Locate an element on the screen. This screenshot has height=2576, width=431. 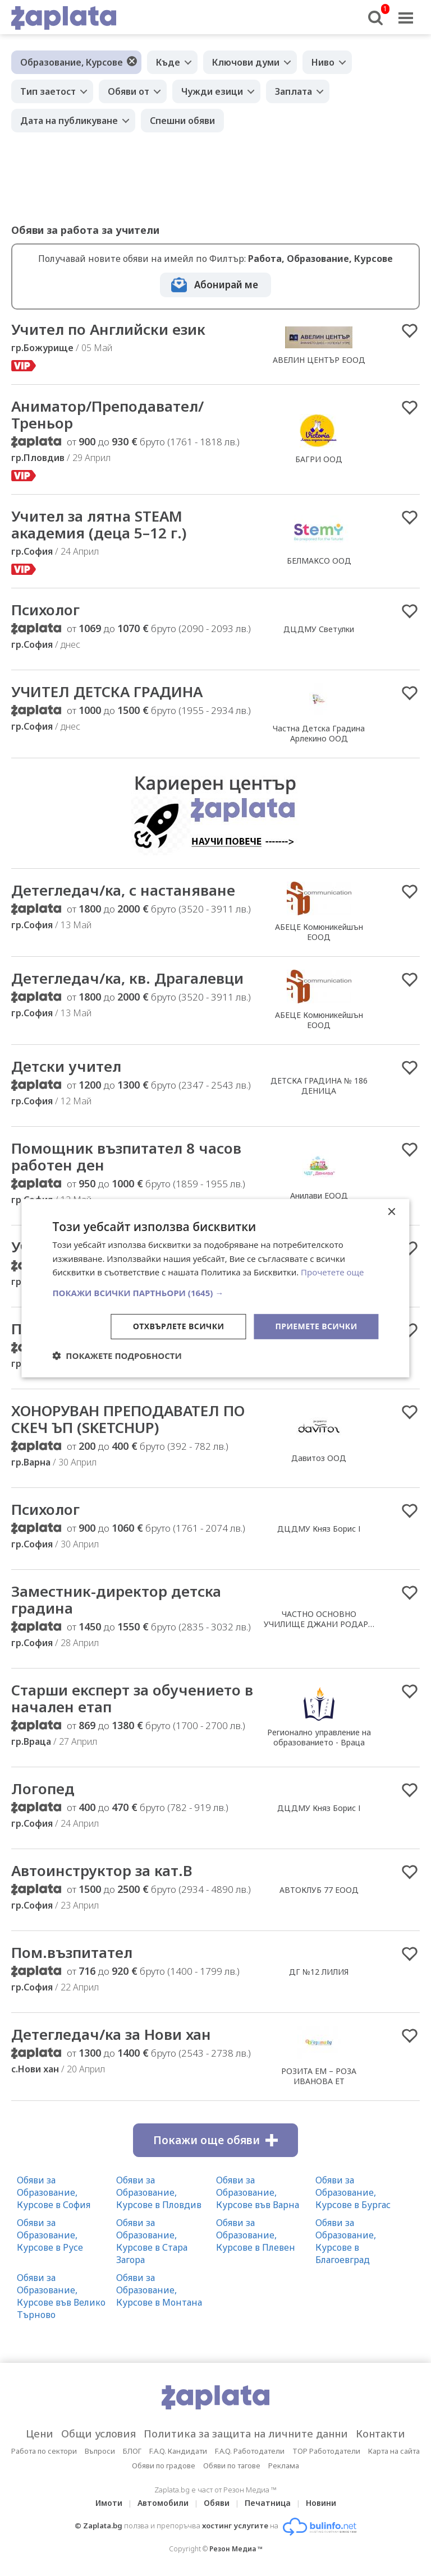
Обяви за Образование, Курсове в Благоевград is located at coordinates (345, 2241).